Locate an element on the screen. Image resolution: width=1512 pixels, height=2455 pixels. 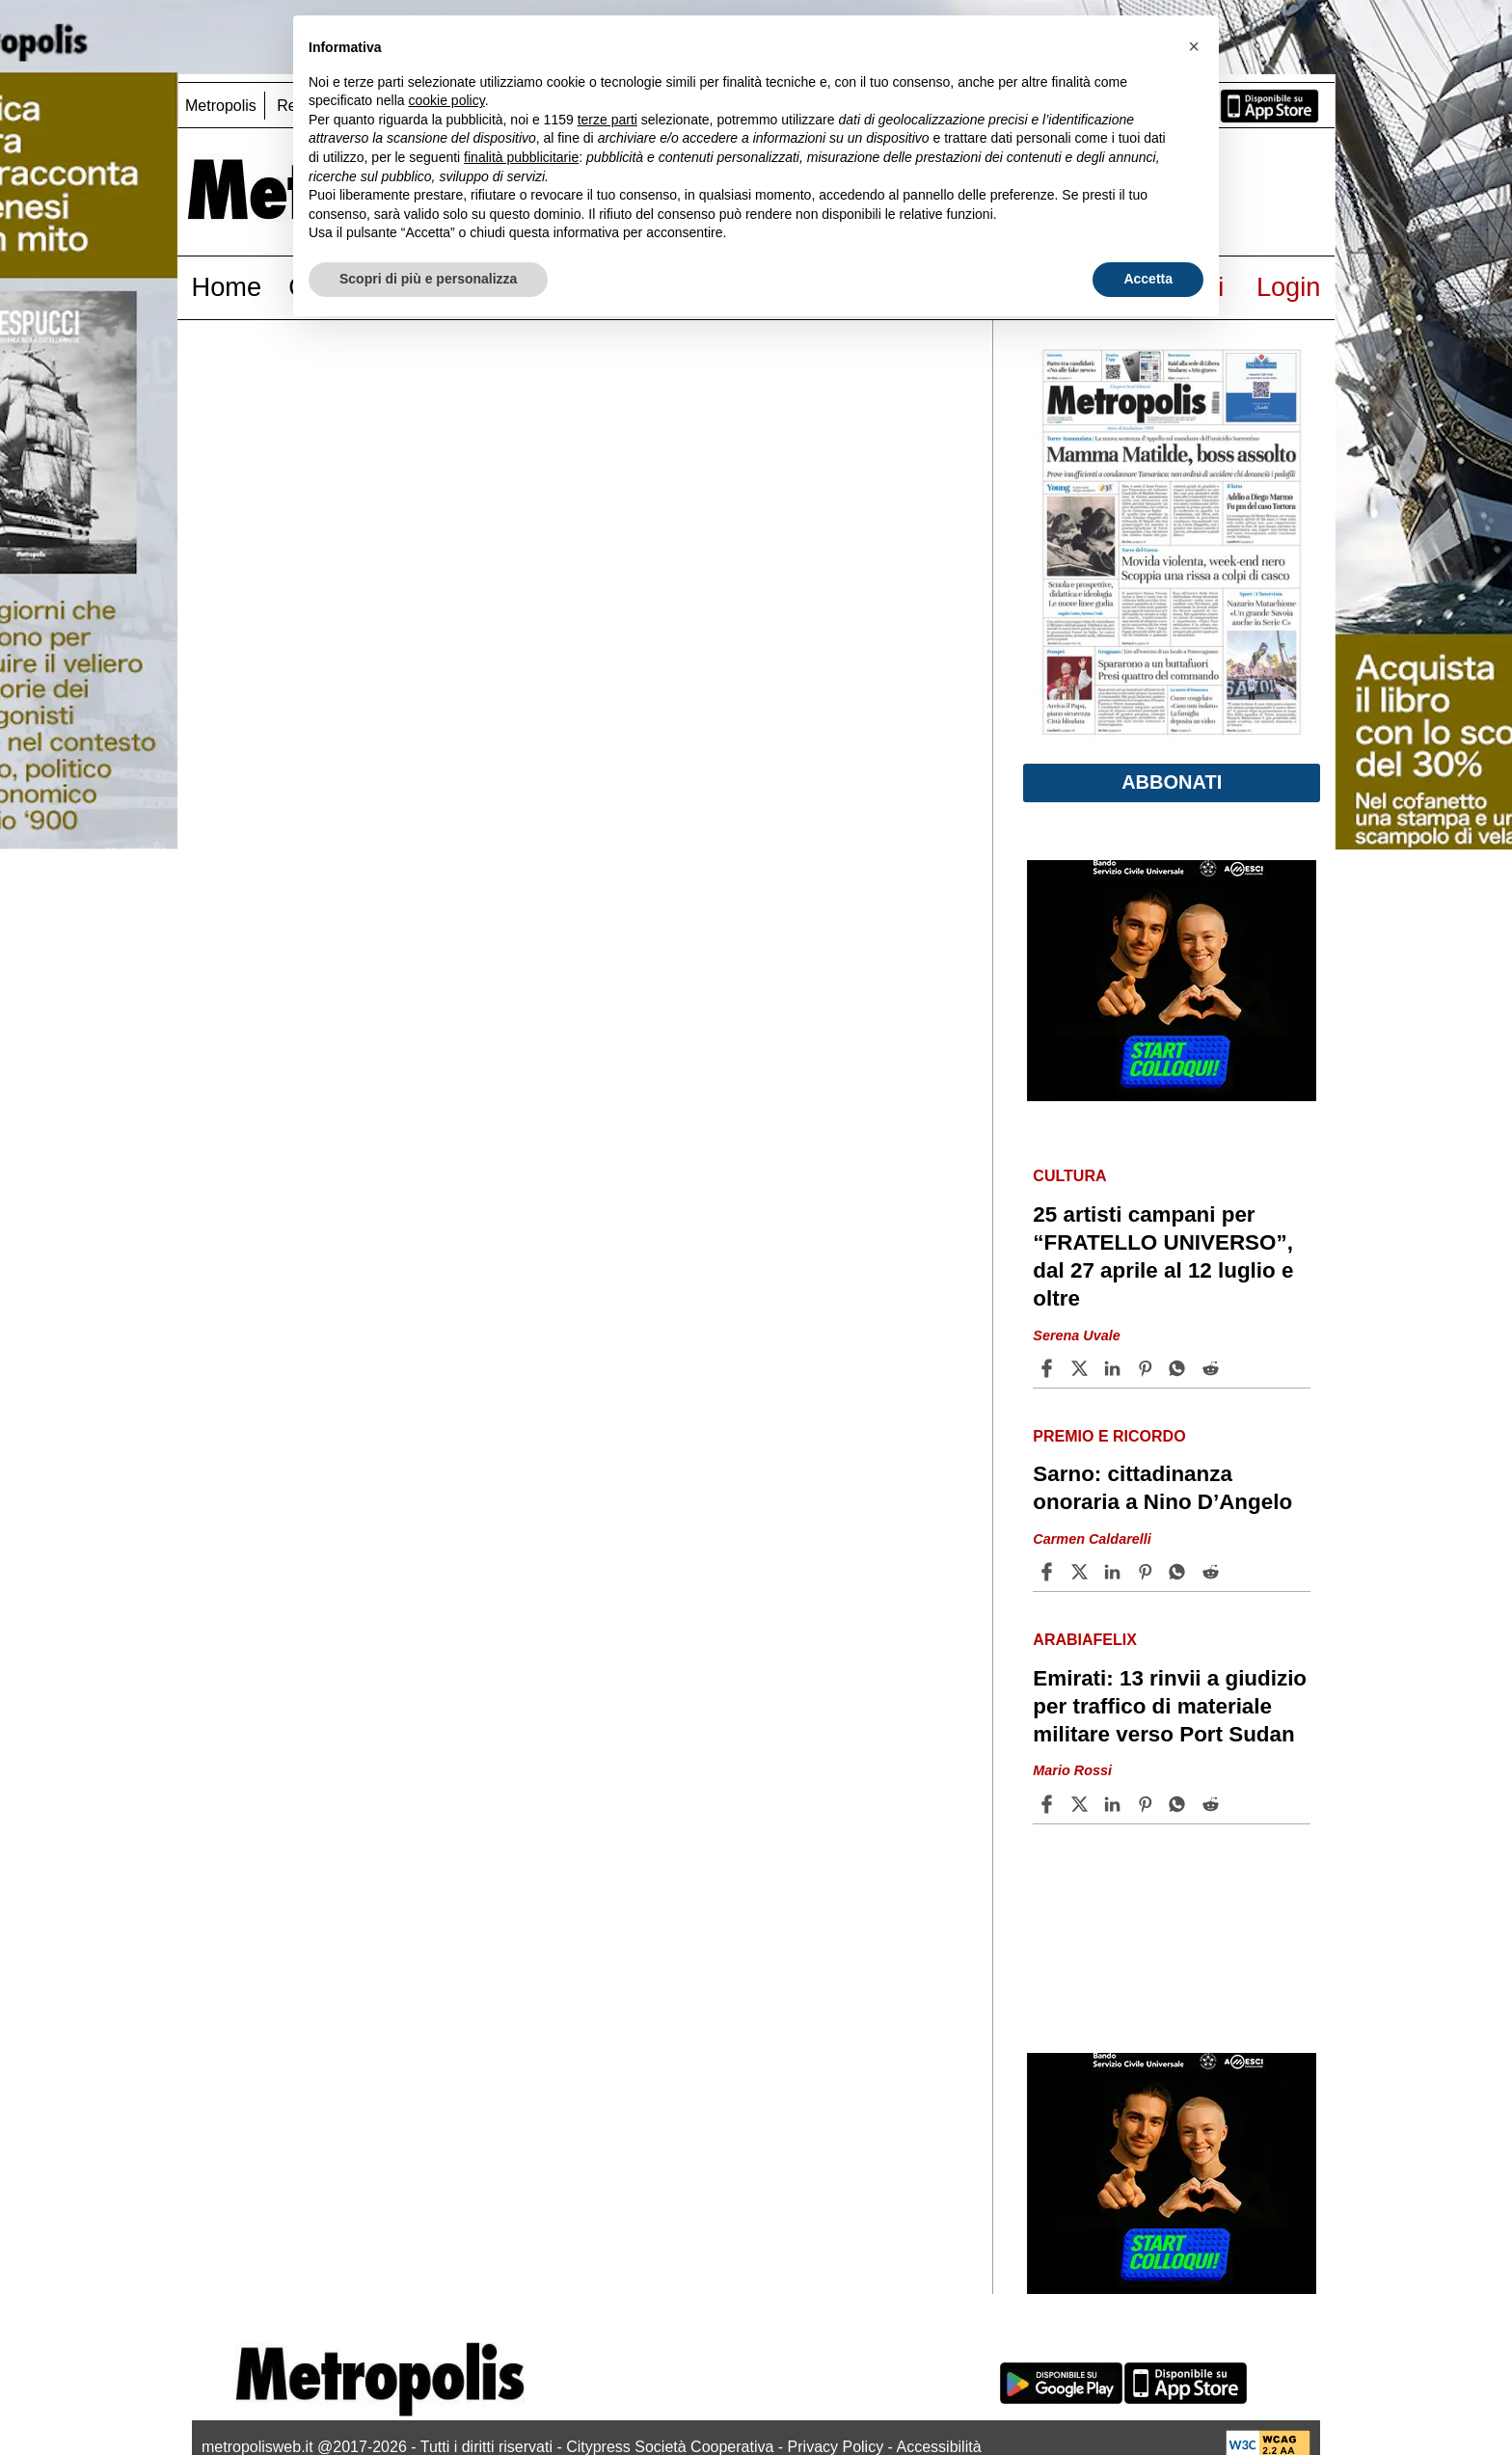
25 artisti campani per “FRATELLO UNIVERSO”, dal 27 aprile al 12 luglio e oltre is located at coordinates (1163, 1256).